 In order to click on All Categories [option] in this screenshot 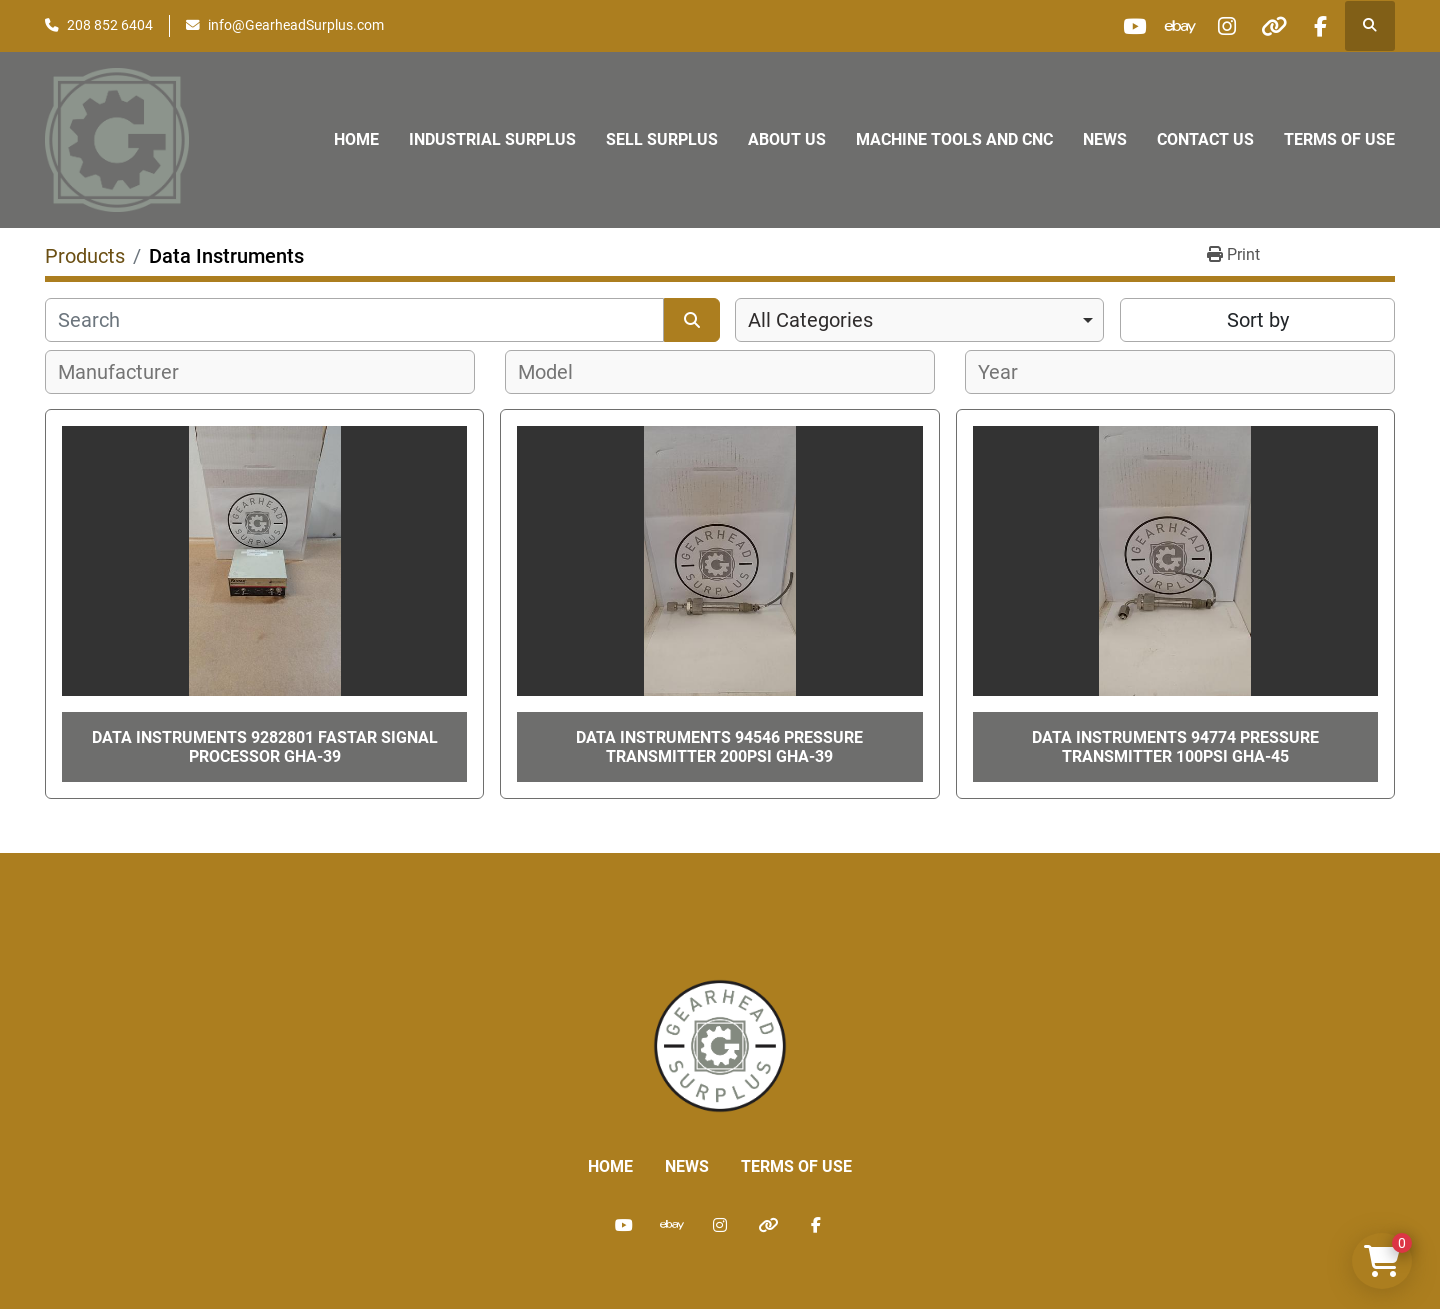, I will do `click(810, 320)`.